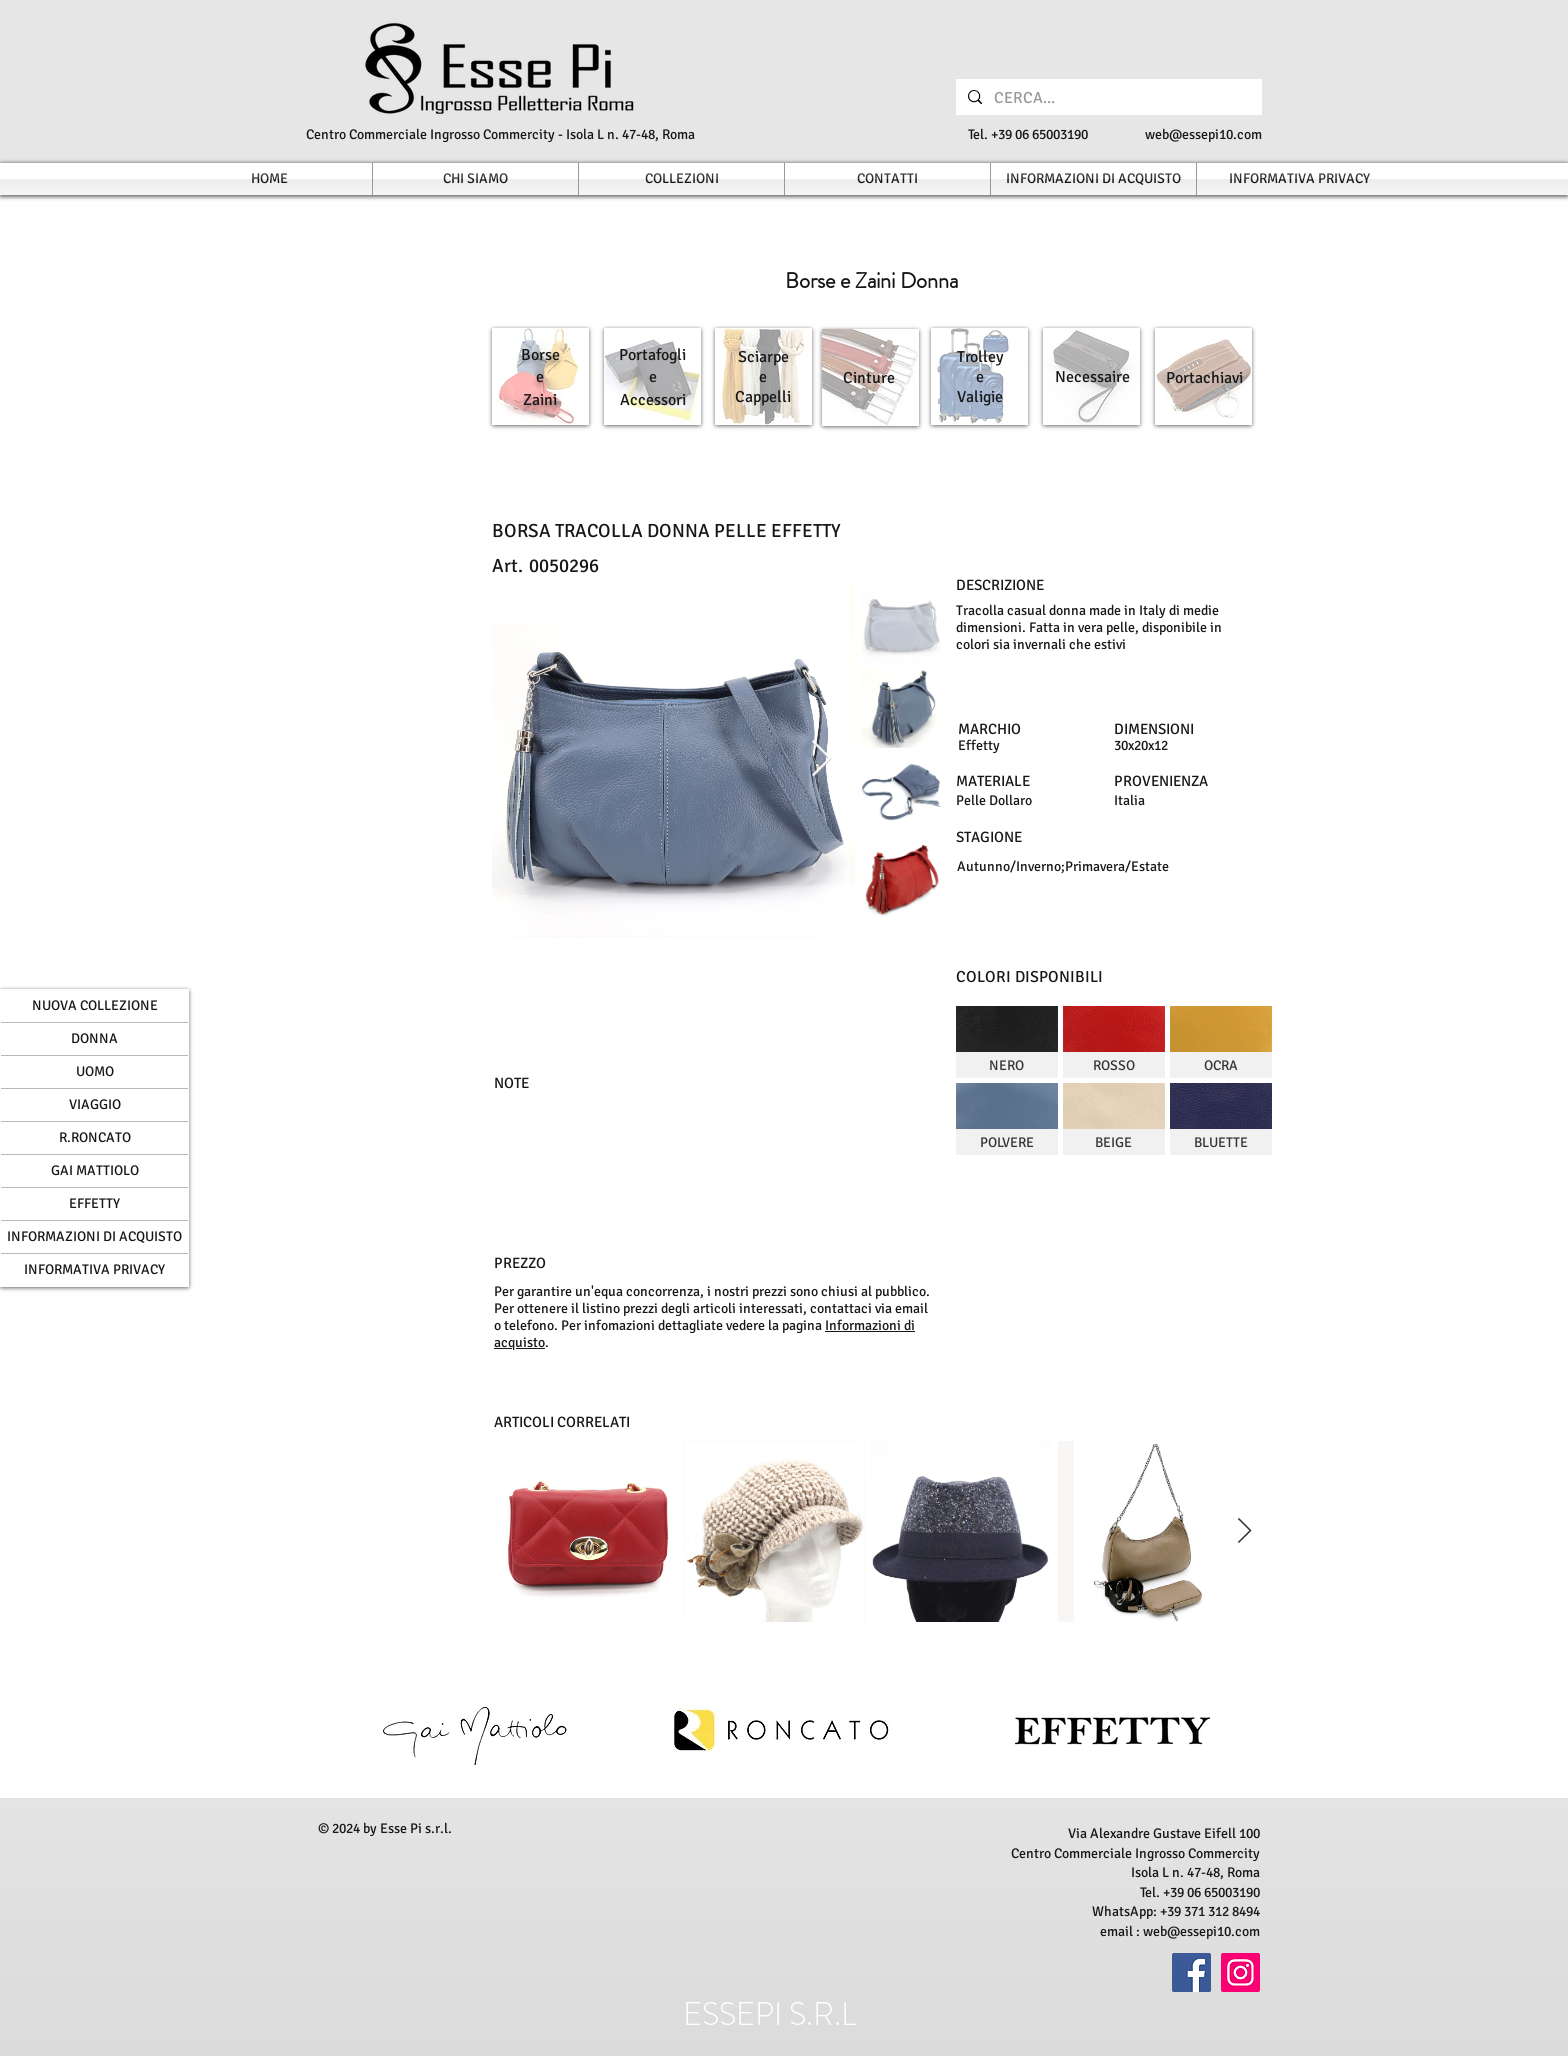  I want to click on web@essepi10.com, so click(1203, 134).